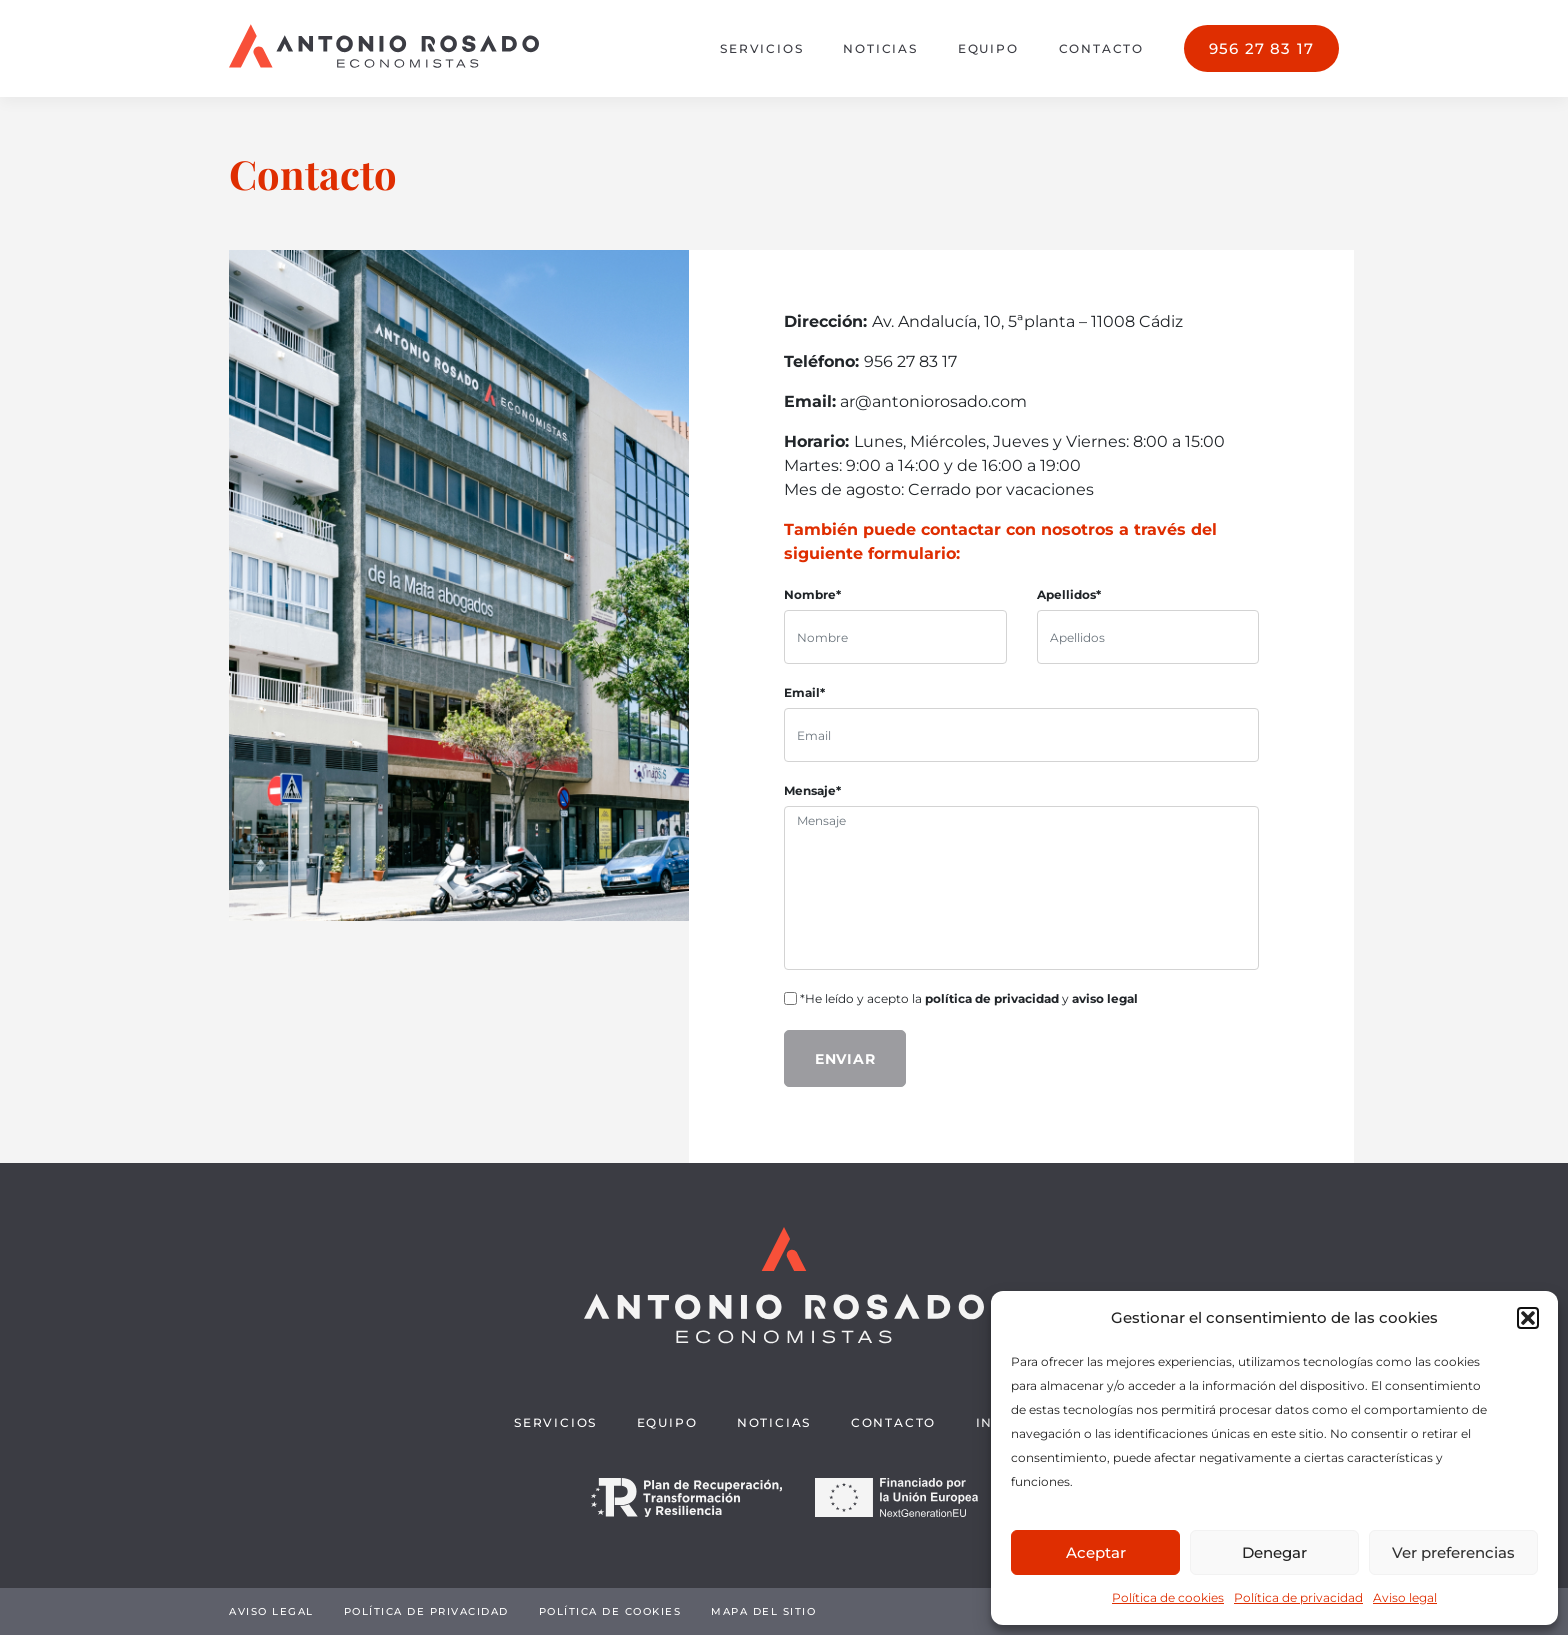  I want to click on ar@antoniorosado.com, so click(933, 401).